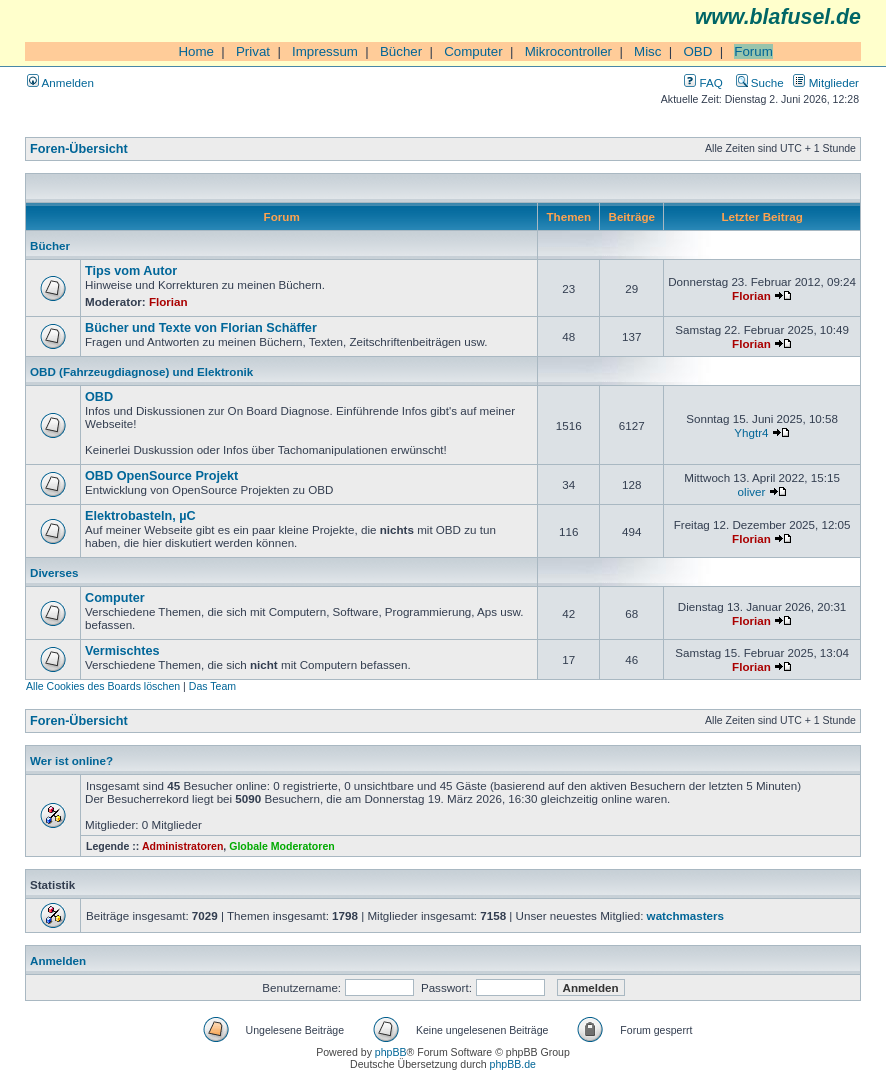  I want to click on phpBB, so click(391, 1052).